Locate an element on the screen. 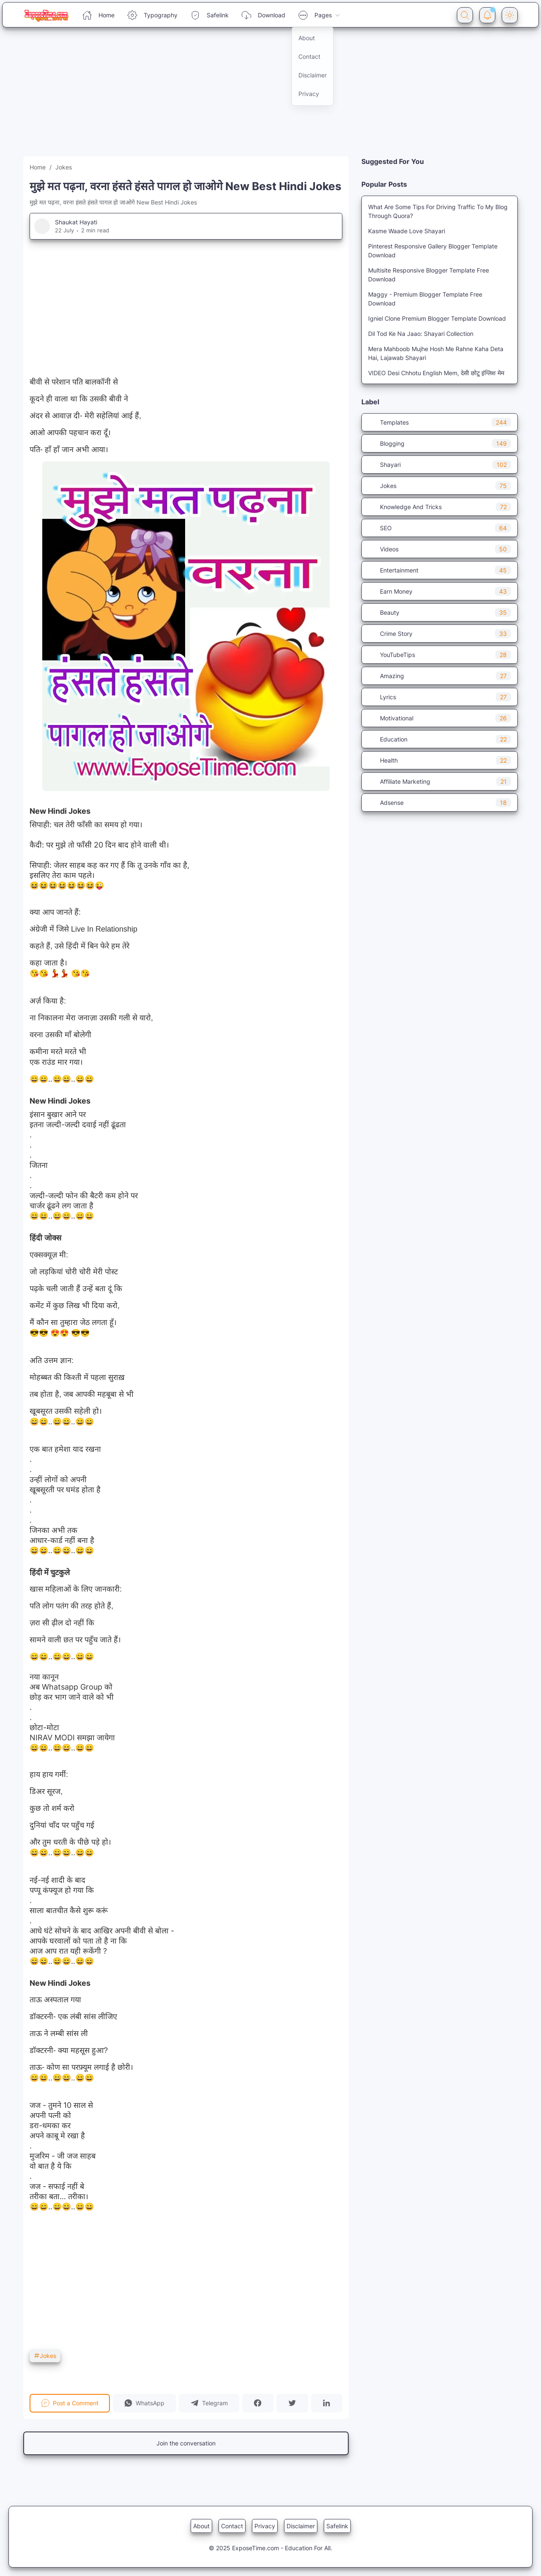 Image resolution: width=541 pixels, height=2576 pixels. Pinterest Responsive Gallery Blogger Template Download is located at coordinates (432, 251).